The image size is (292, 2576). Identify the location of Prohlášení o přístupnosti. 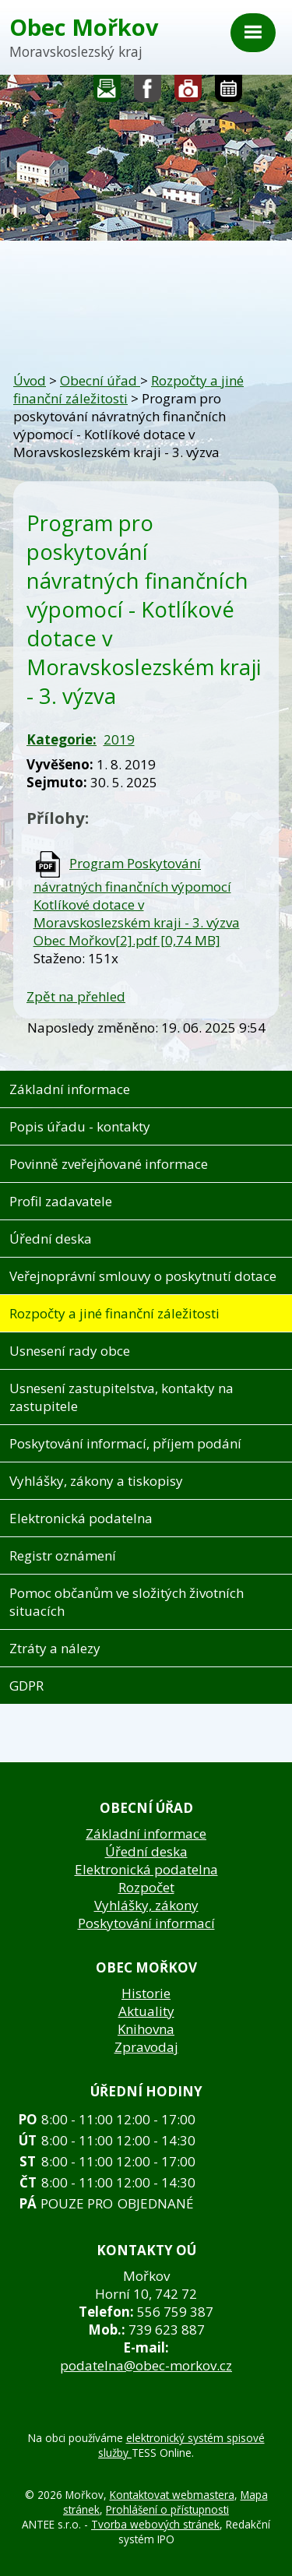
(167, 2509).